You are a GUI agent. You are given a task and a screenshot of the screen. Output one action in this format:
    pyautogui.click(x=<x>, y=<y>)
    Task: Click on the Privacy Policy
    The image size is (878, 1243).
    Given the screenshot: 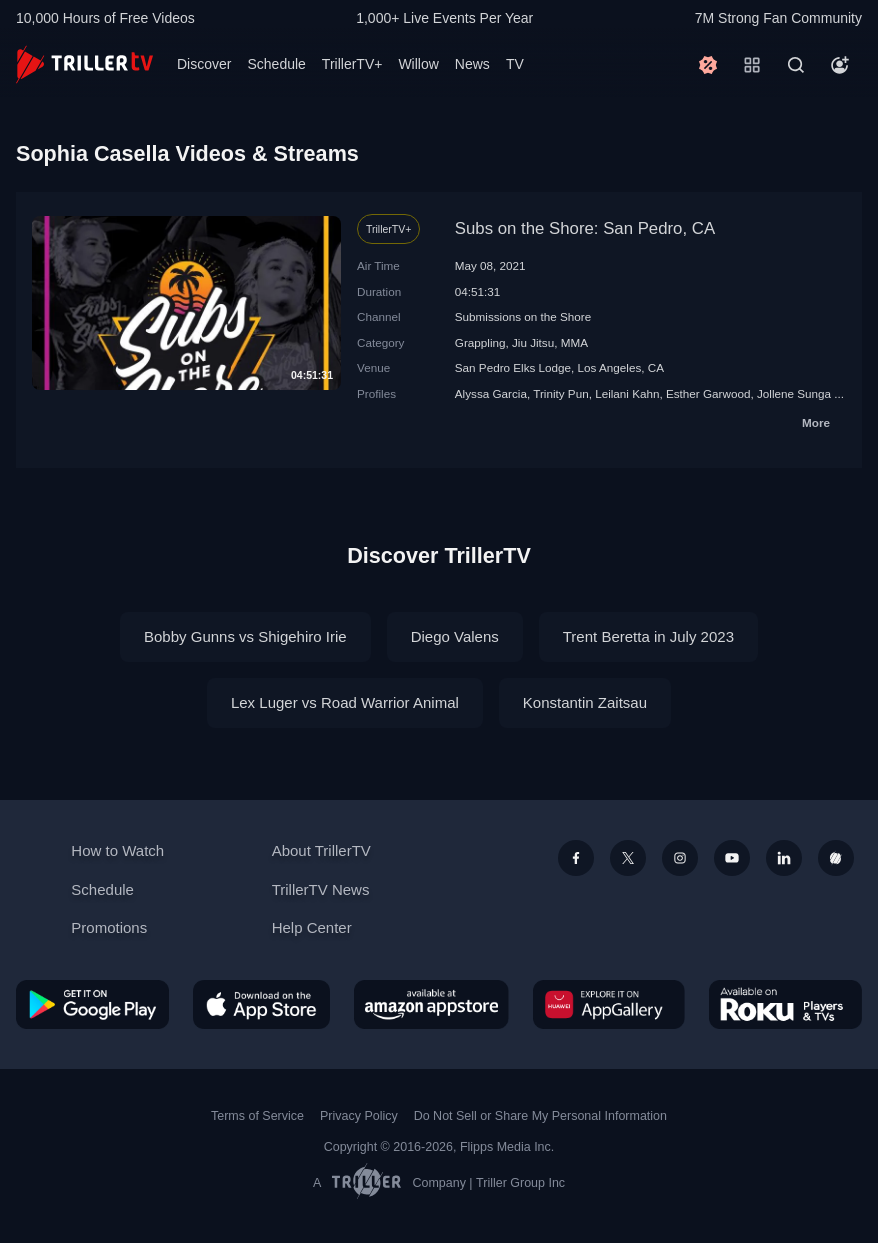 What is the action you would take?
    pyautogui.click(x=359, y=1116)
    